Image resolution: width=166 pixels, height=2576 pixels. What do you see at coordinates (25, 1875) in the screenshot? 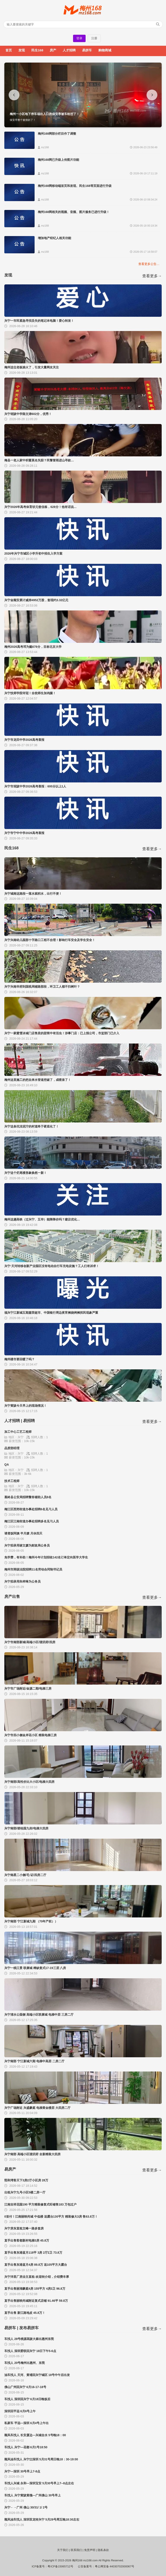
I see `兴宁南星二小侧/毛·证/四房二厅` at bounding box center [25, 1875].